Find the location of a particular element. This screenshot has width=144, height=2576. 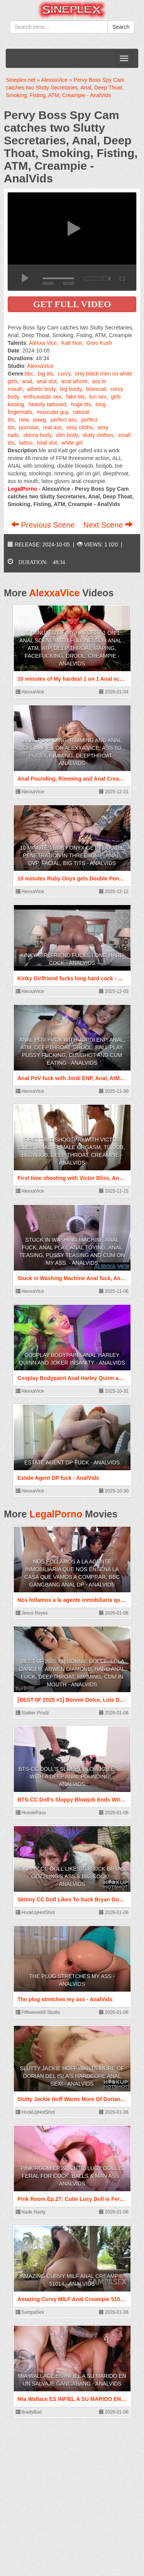

HussiePass is located at coordinates (31, 1812).